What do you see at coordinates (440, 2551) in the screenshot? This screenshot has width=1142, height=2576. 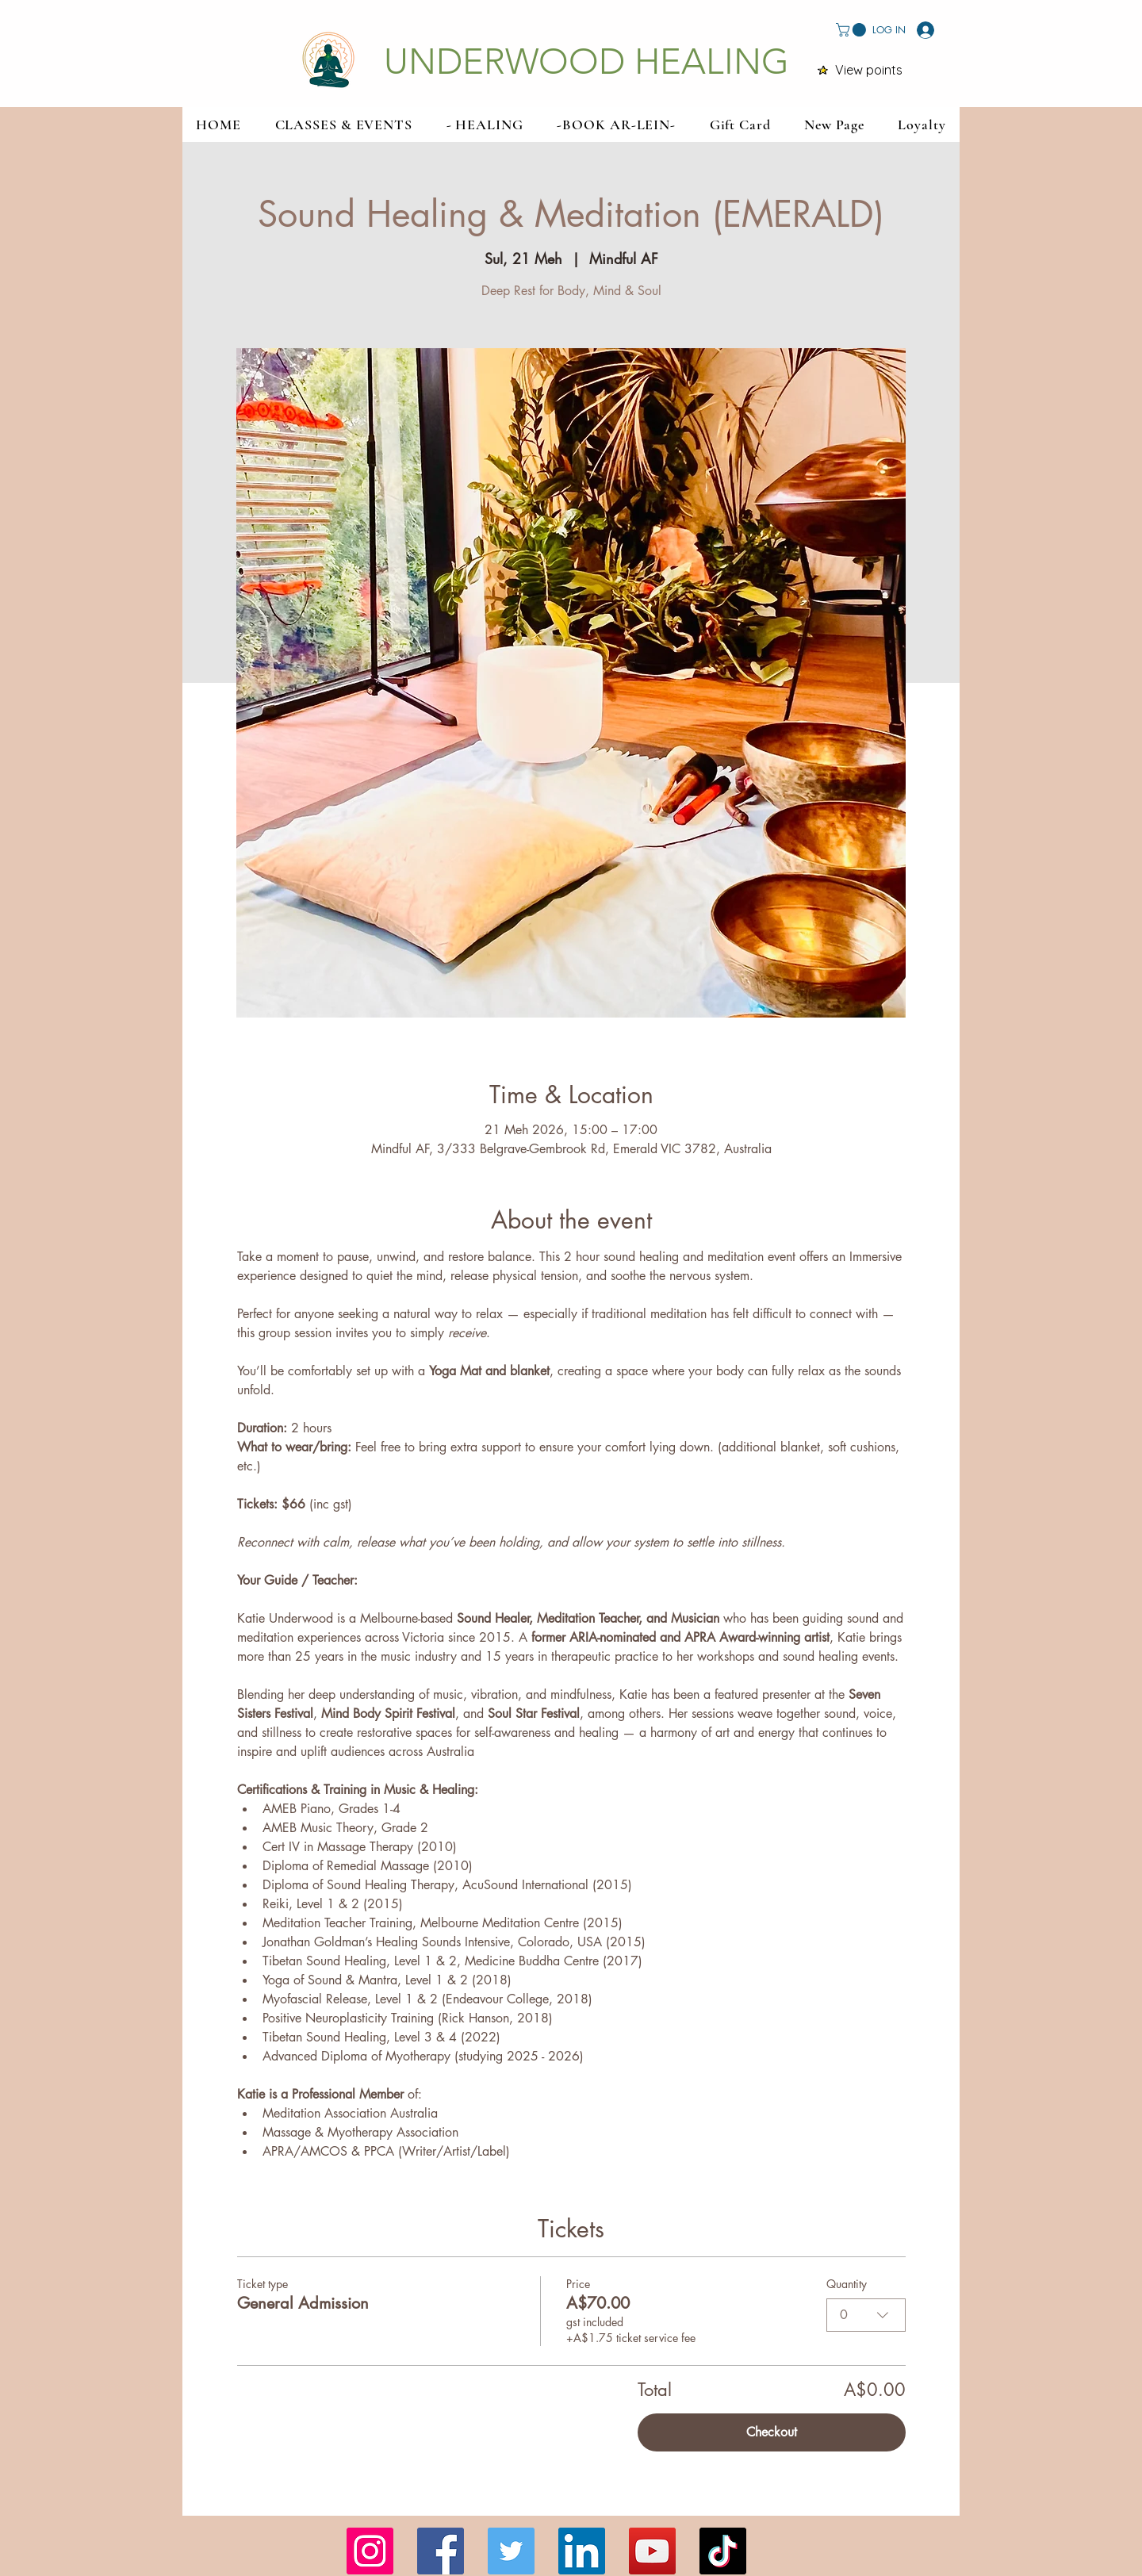 I see `[Facebook]` at bounding box center [440, 2551].